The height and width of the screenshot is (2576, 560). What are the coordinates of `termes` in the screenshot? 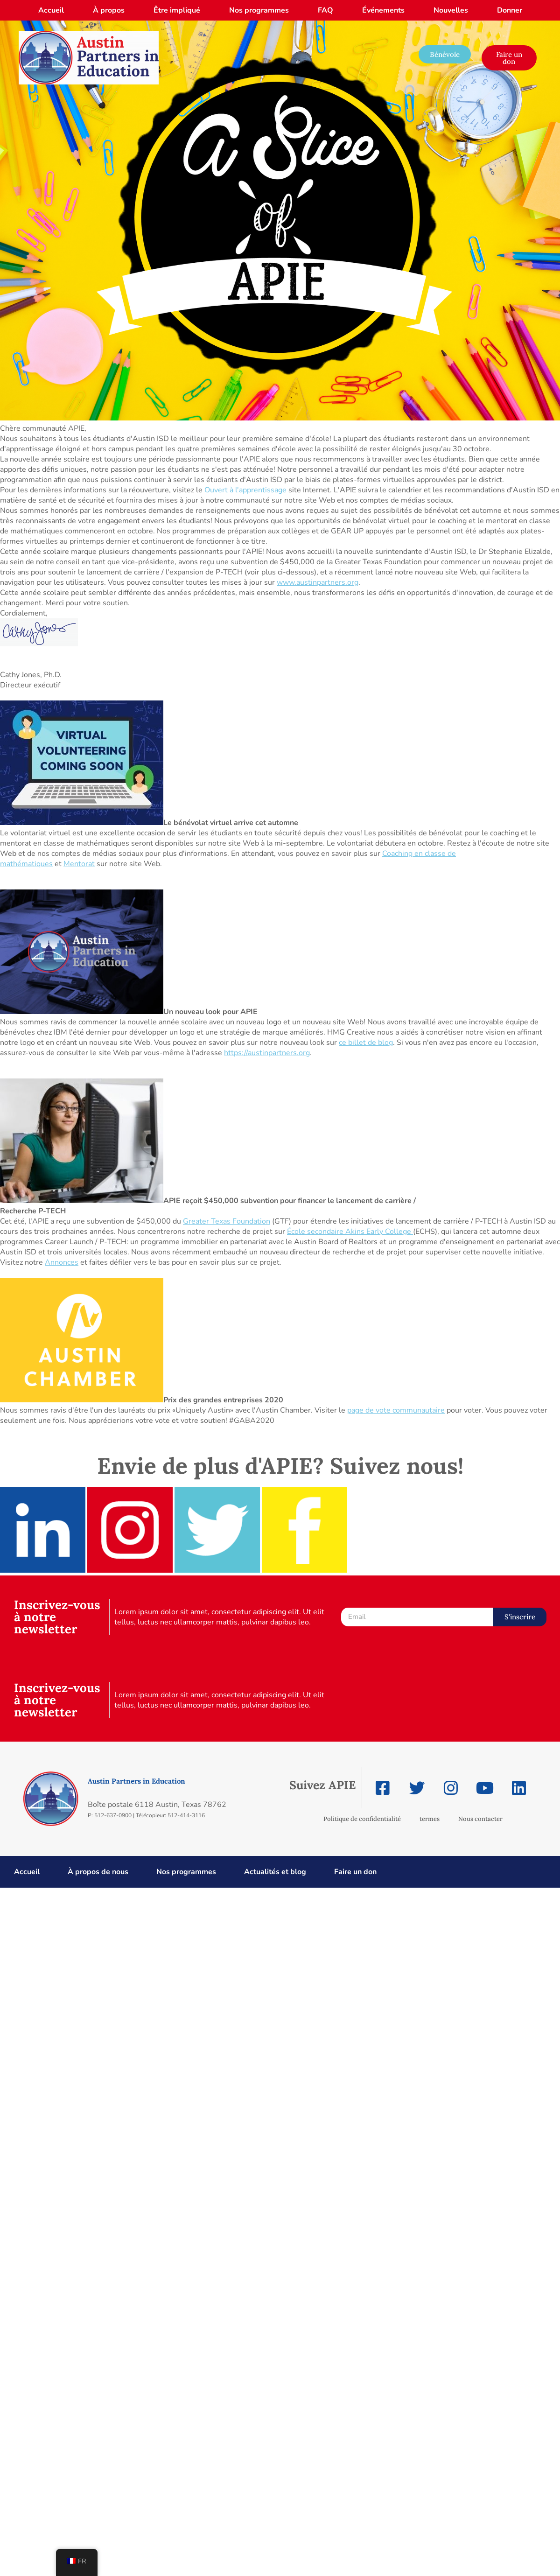 It's located at (430, 1819).